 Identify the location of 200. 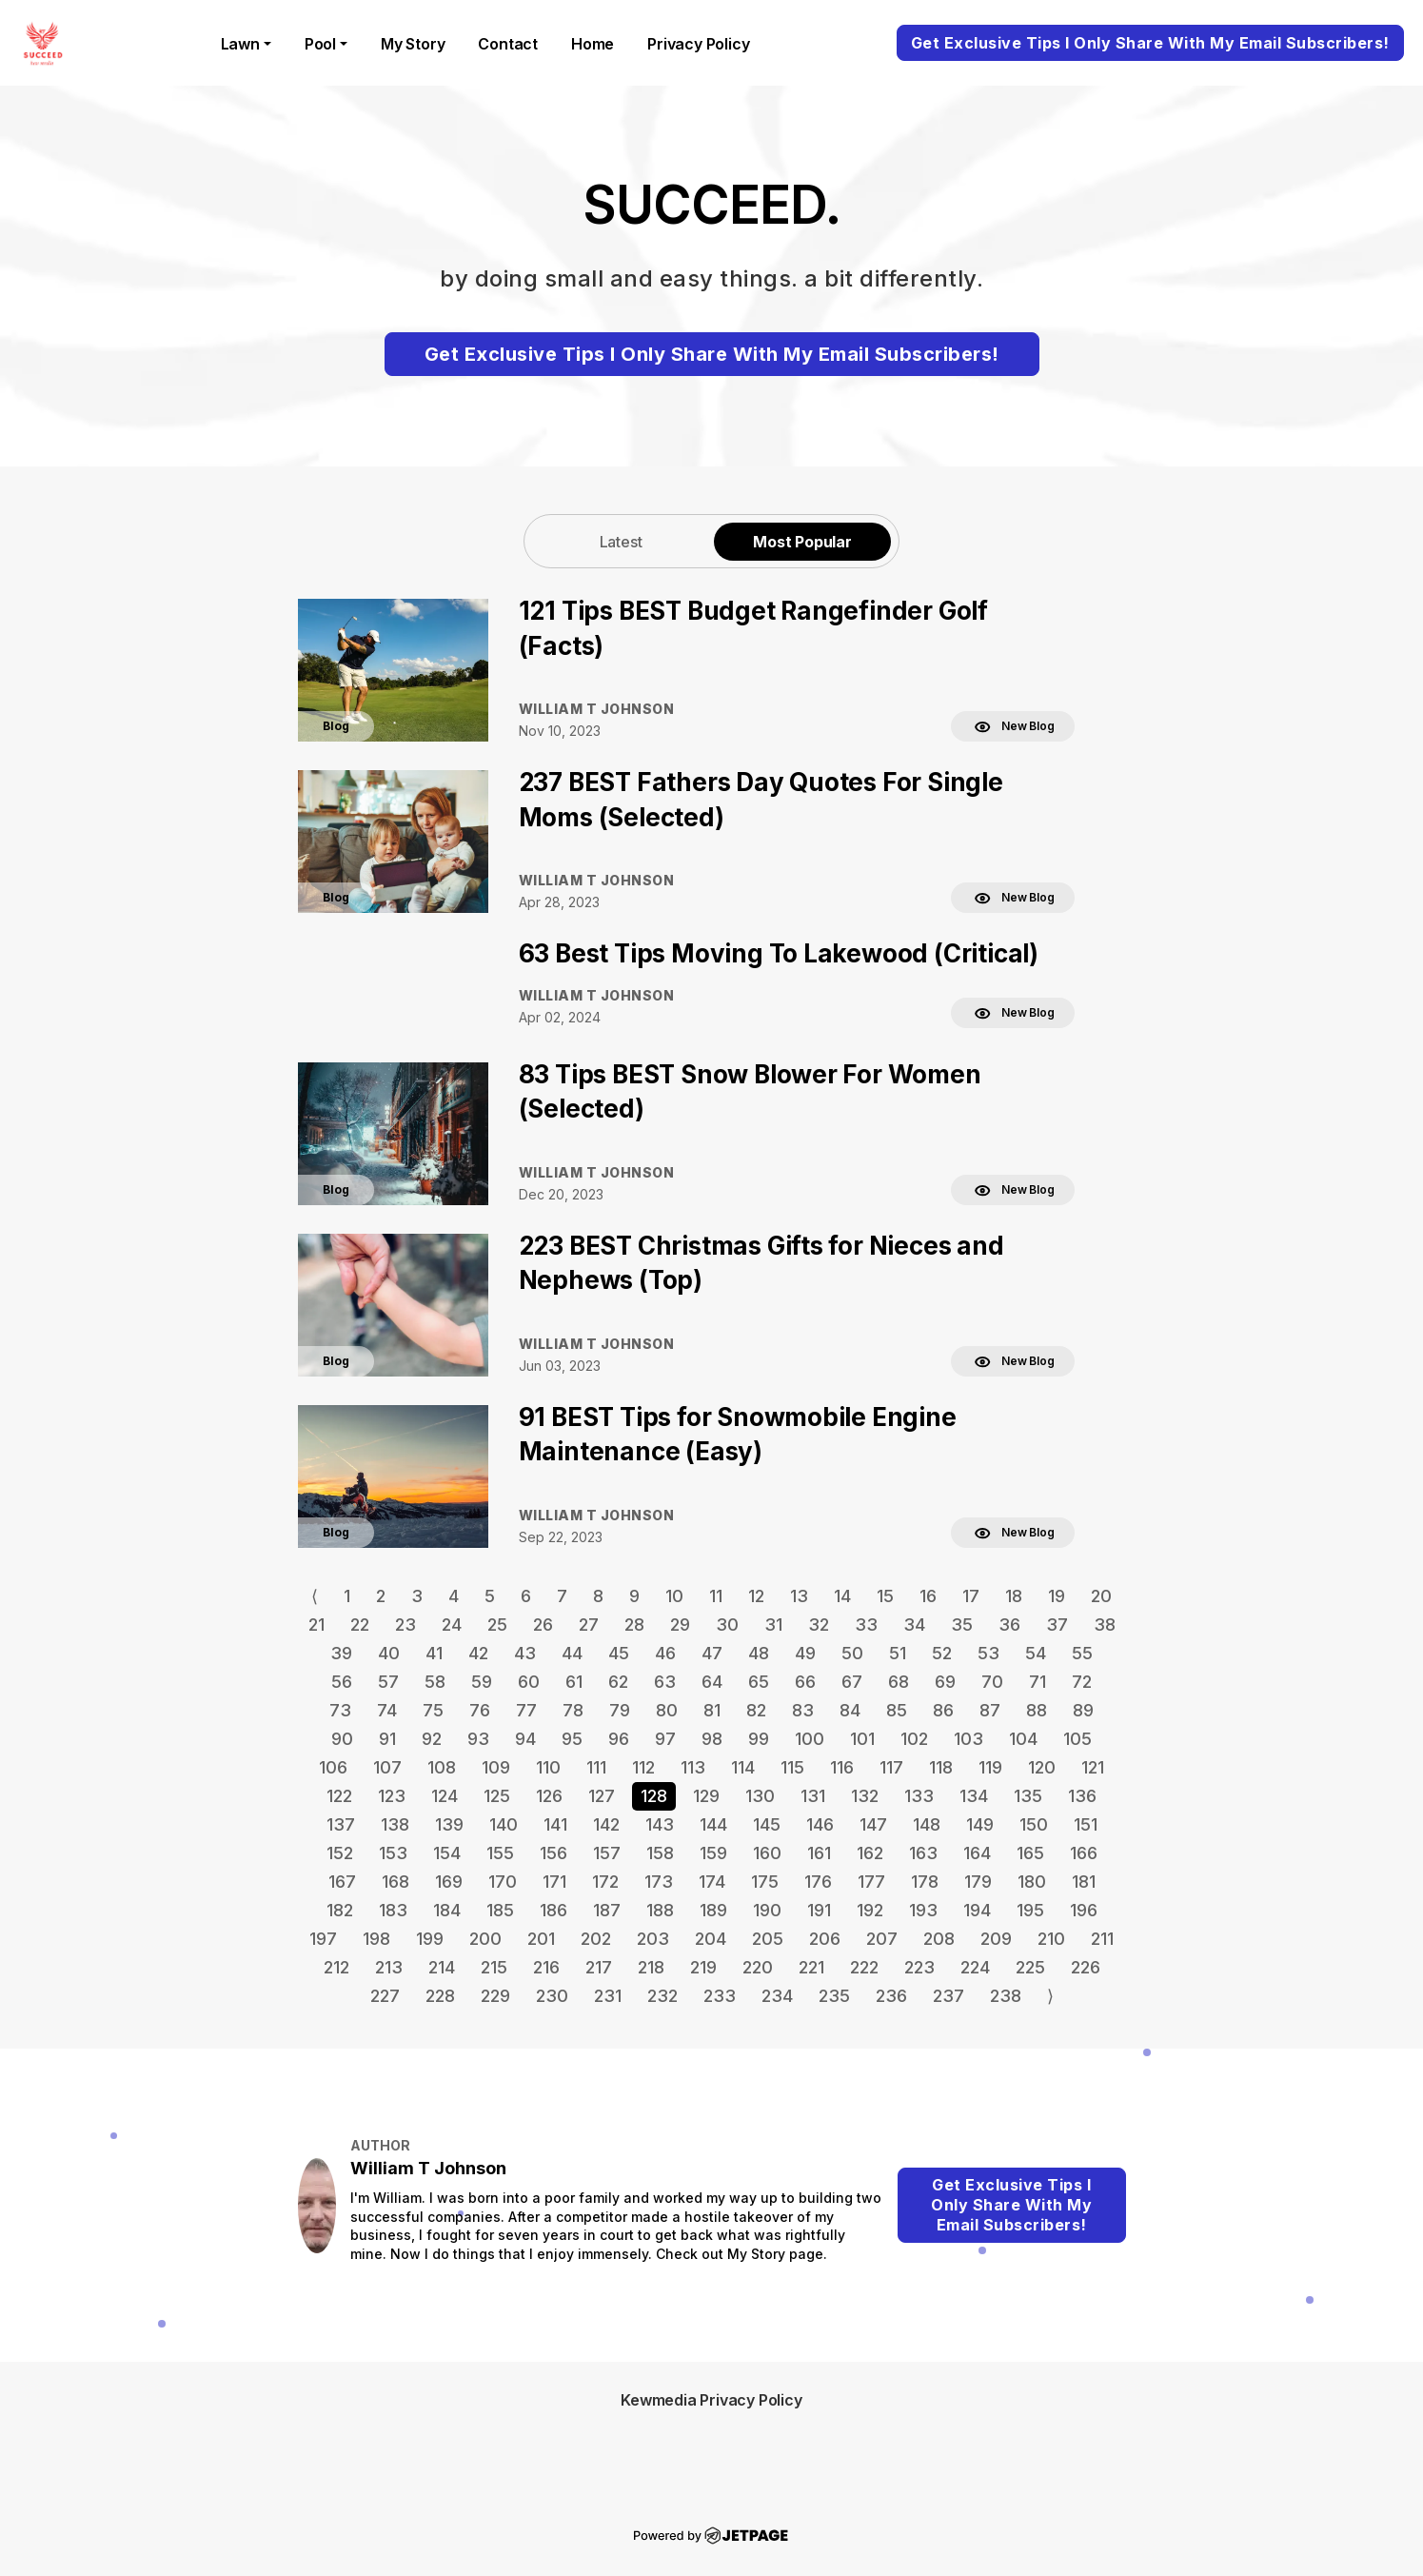
(485, 1939).